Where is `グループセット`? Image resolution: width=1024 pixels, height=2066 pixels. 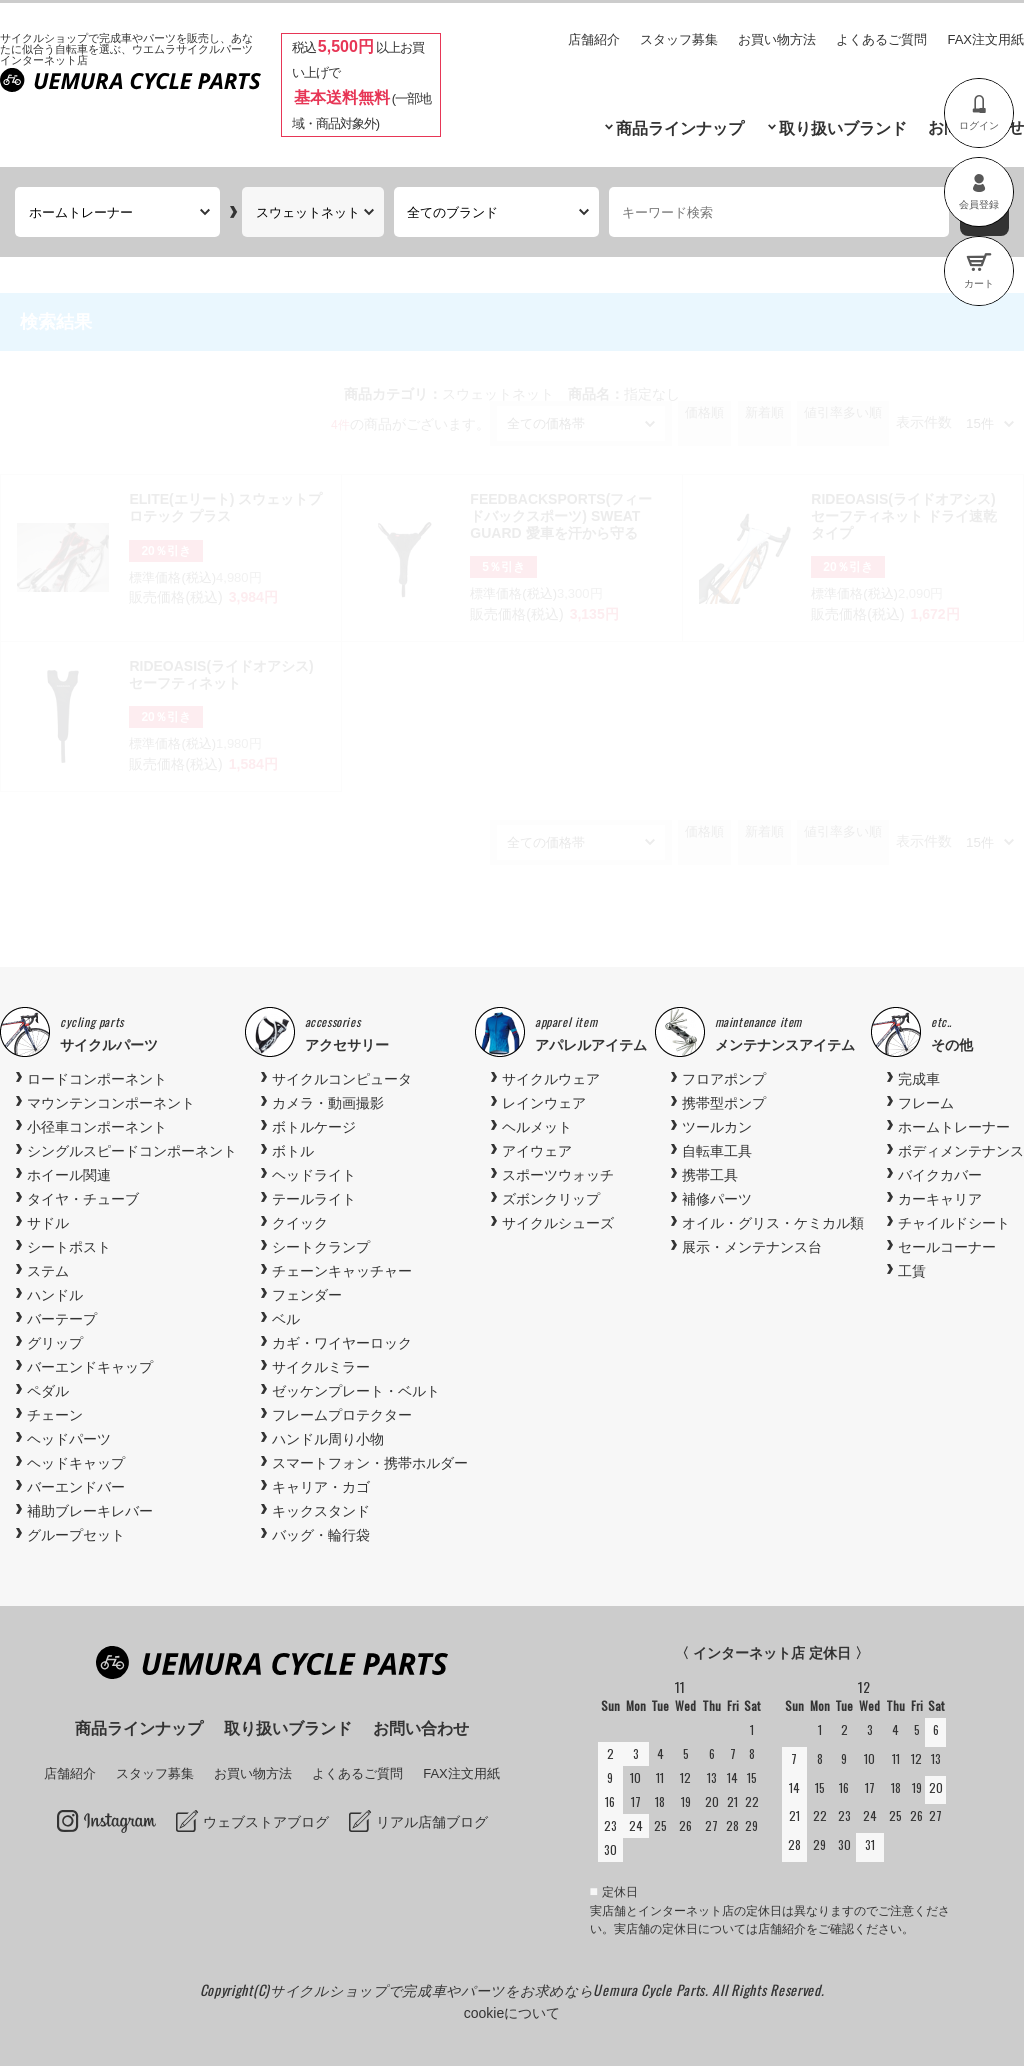 グループセット is located at coordinates (76, 1535).